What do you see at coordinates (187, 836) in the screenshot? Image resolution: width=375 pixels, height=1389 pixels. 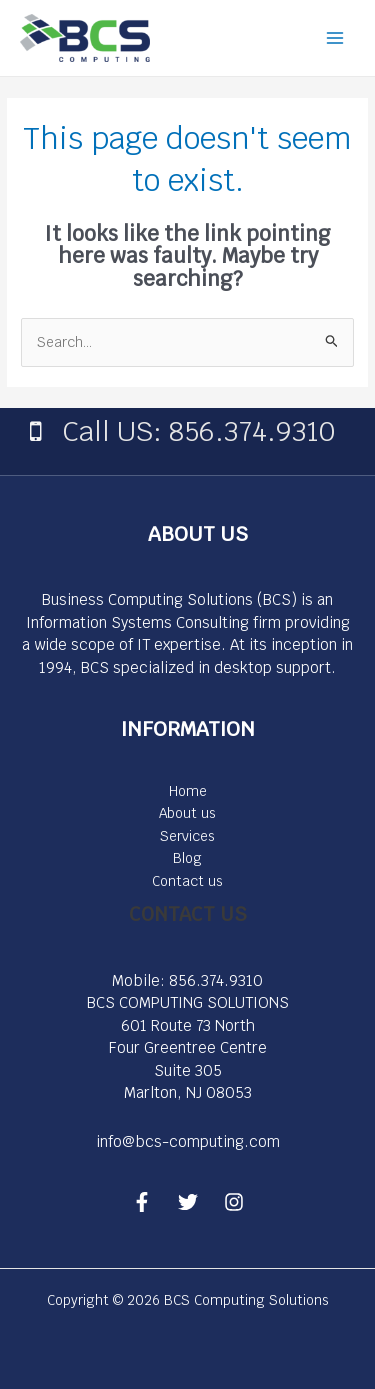 I see `Services` at bounding box center [187, 836].